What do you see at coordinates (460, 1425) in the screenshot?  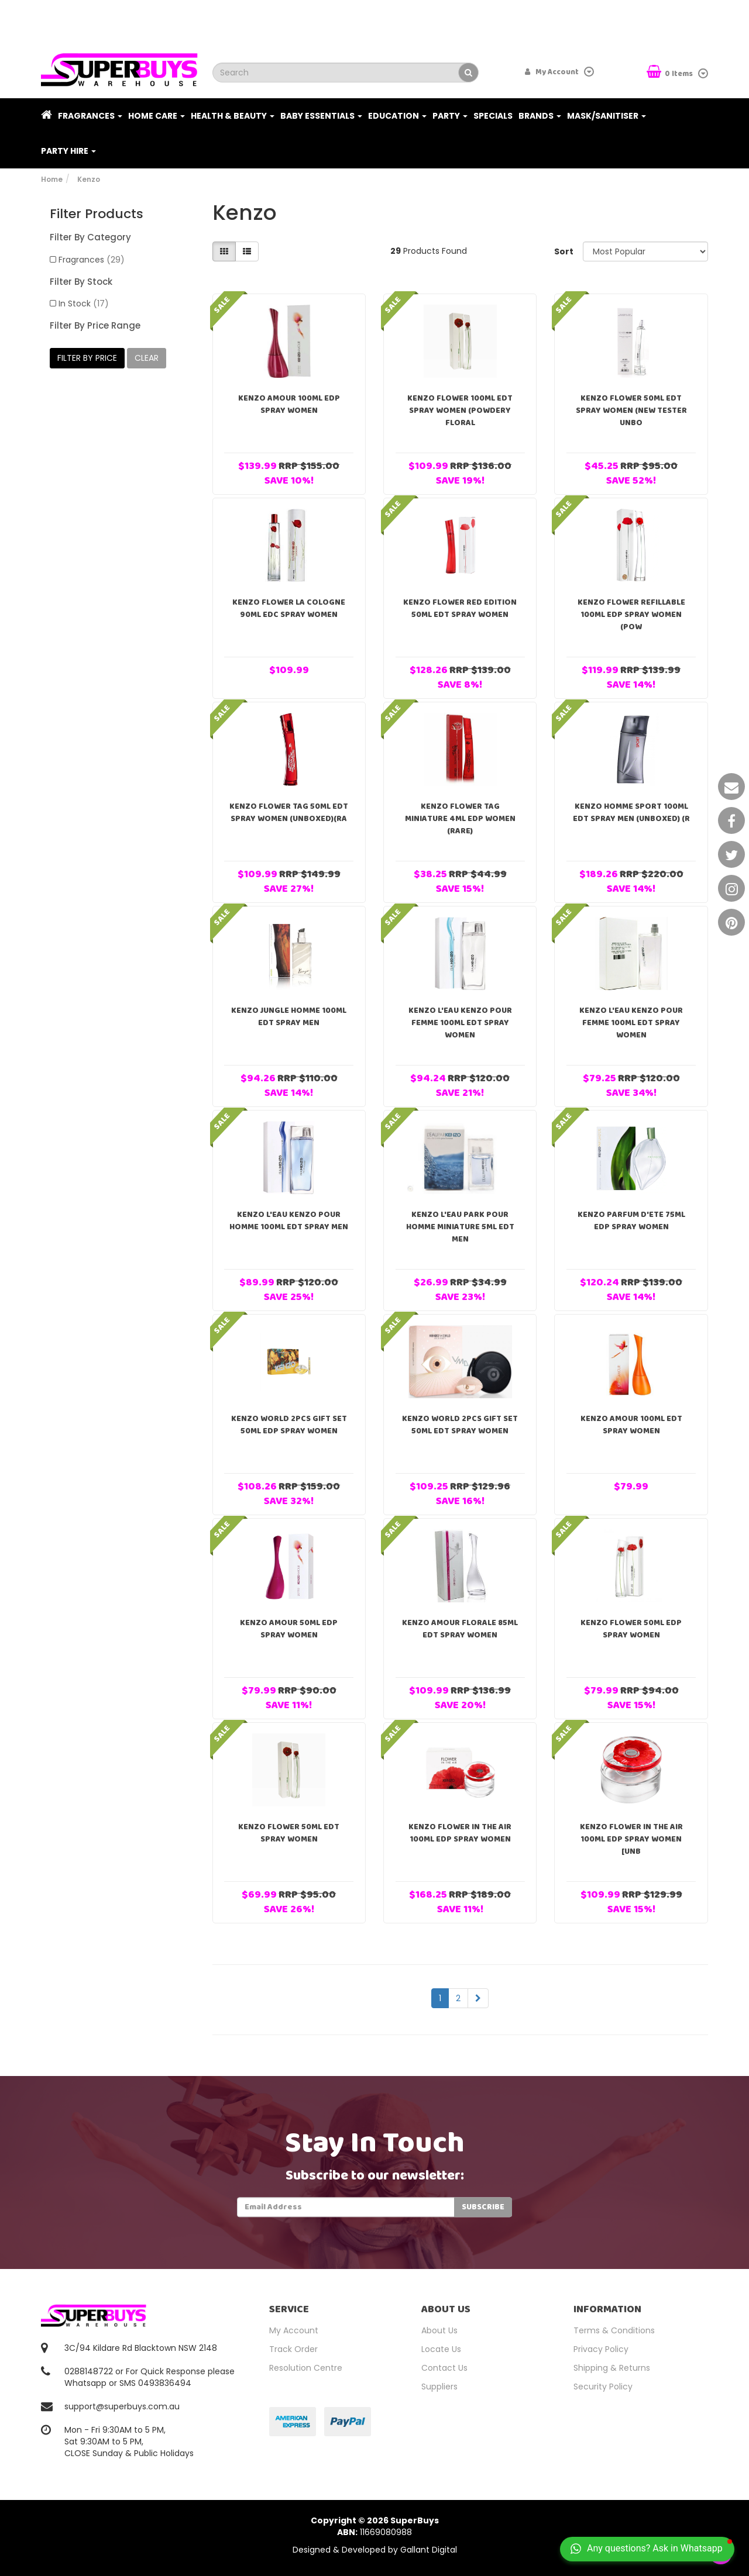 I see `Kenzo World 2pcs Gift Set 50ml EDT Spray Women` at bounding box center [460, 1425].